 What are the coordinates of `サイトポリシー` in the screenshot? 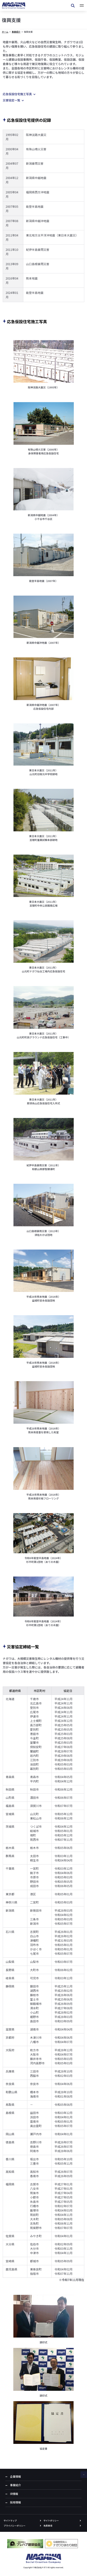 It's located at (51, 2520).